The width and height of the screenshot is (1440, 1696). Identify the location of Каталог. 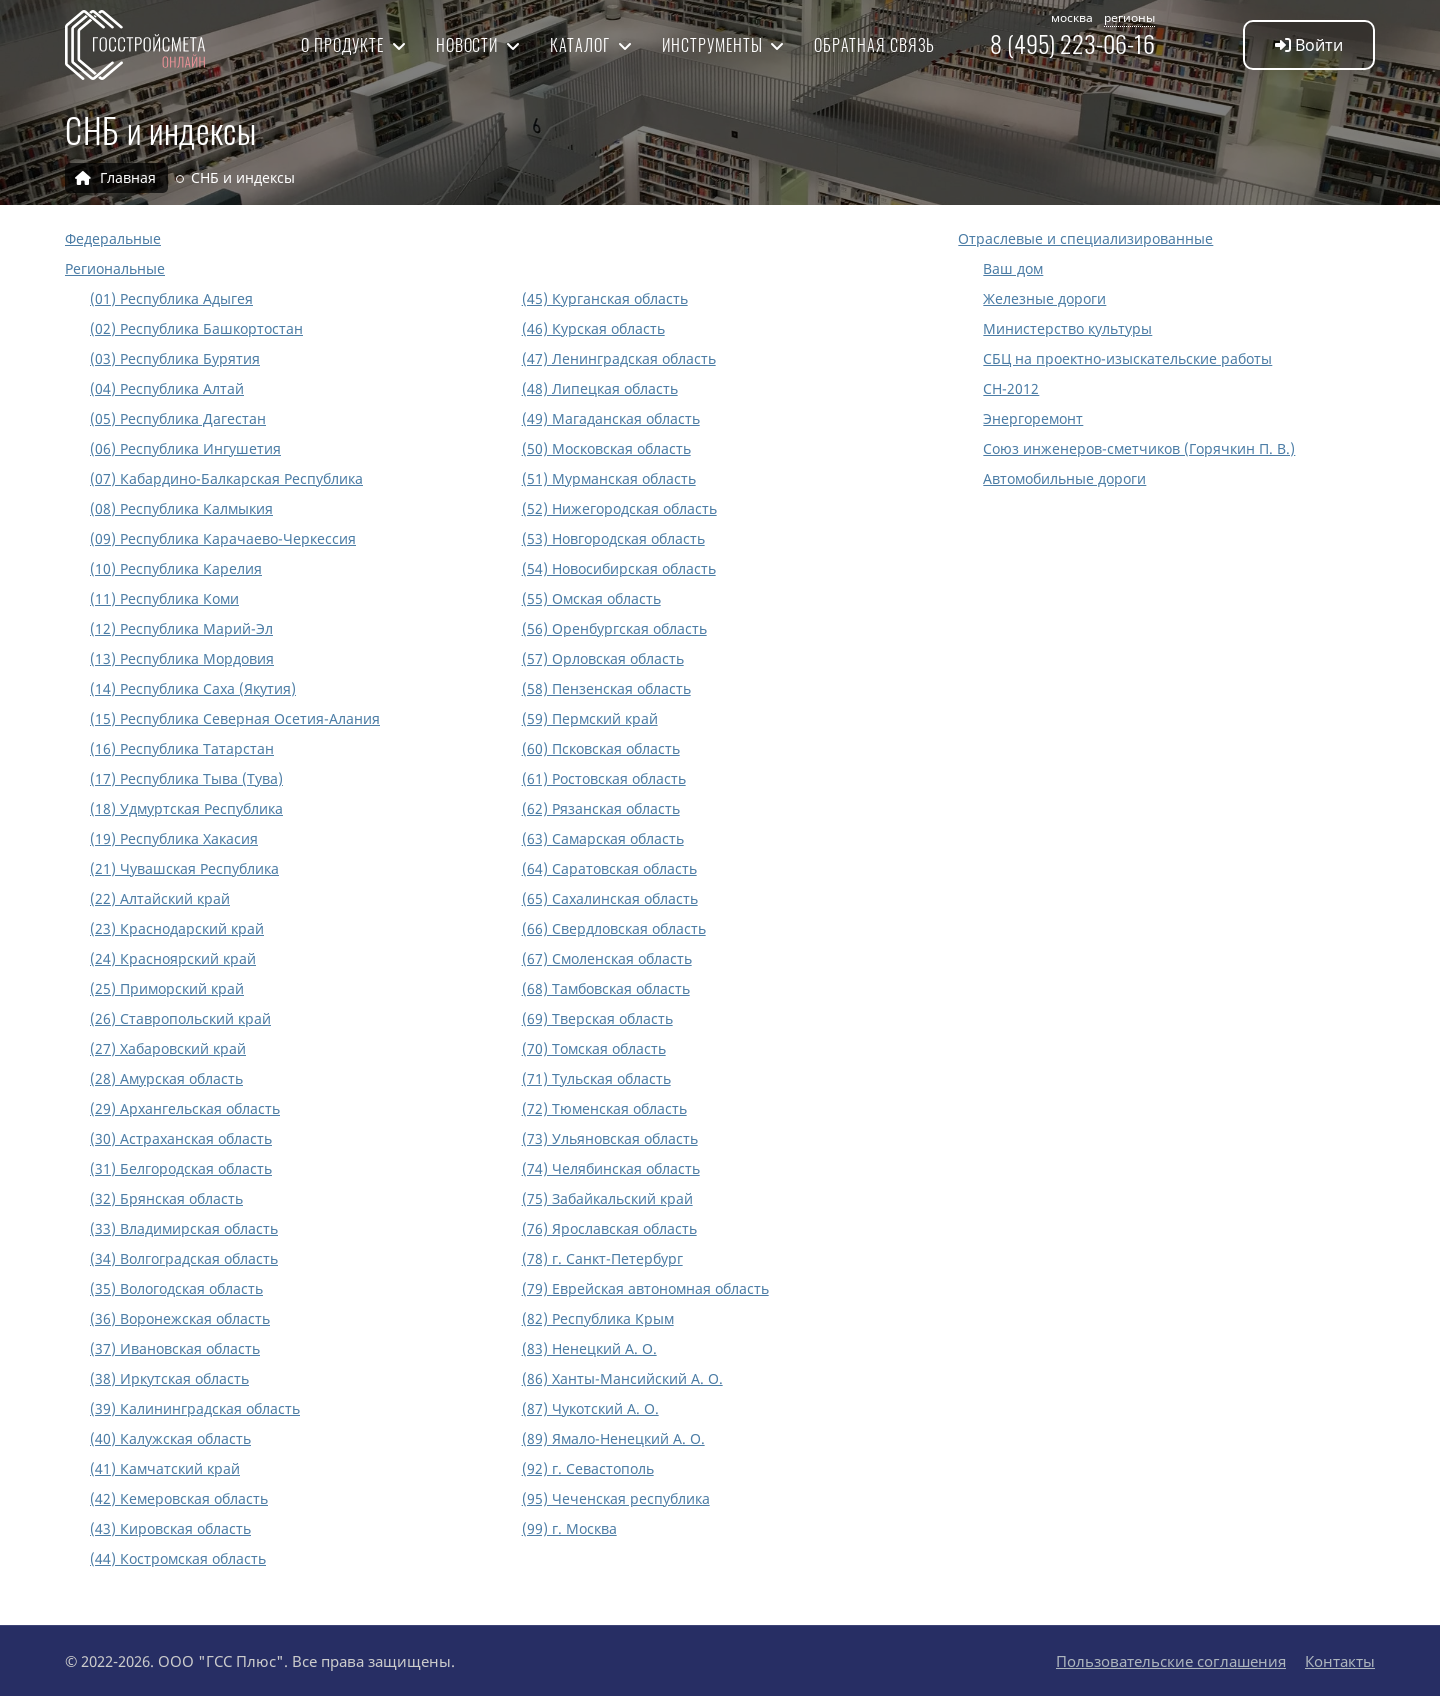
(582, 45).